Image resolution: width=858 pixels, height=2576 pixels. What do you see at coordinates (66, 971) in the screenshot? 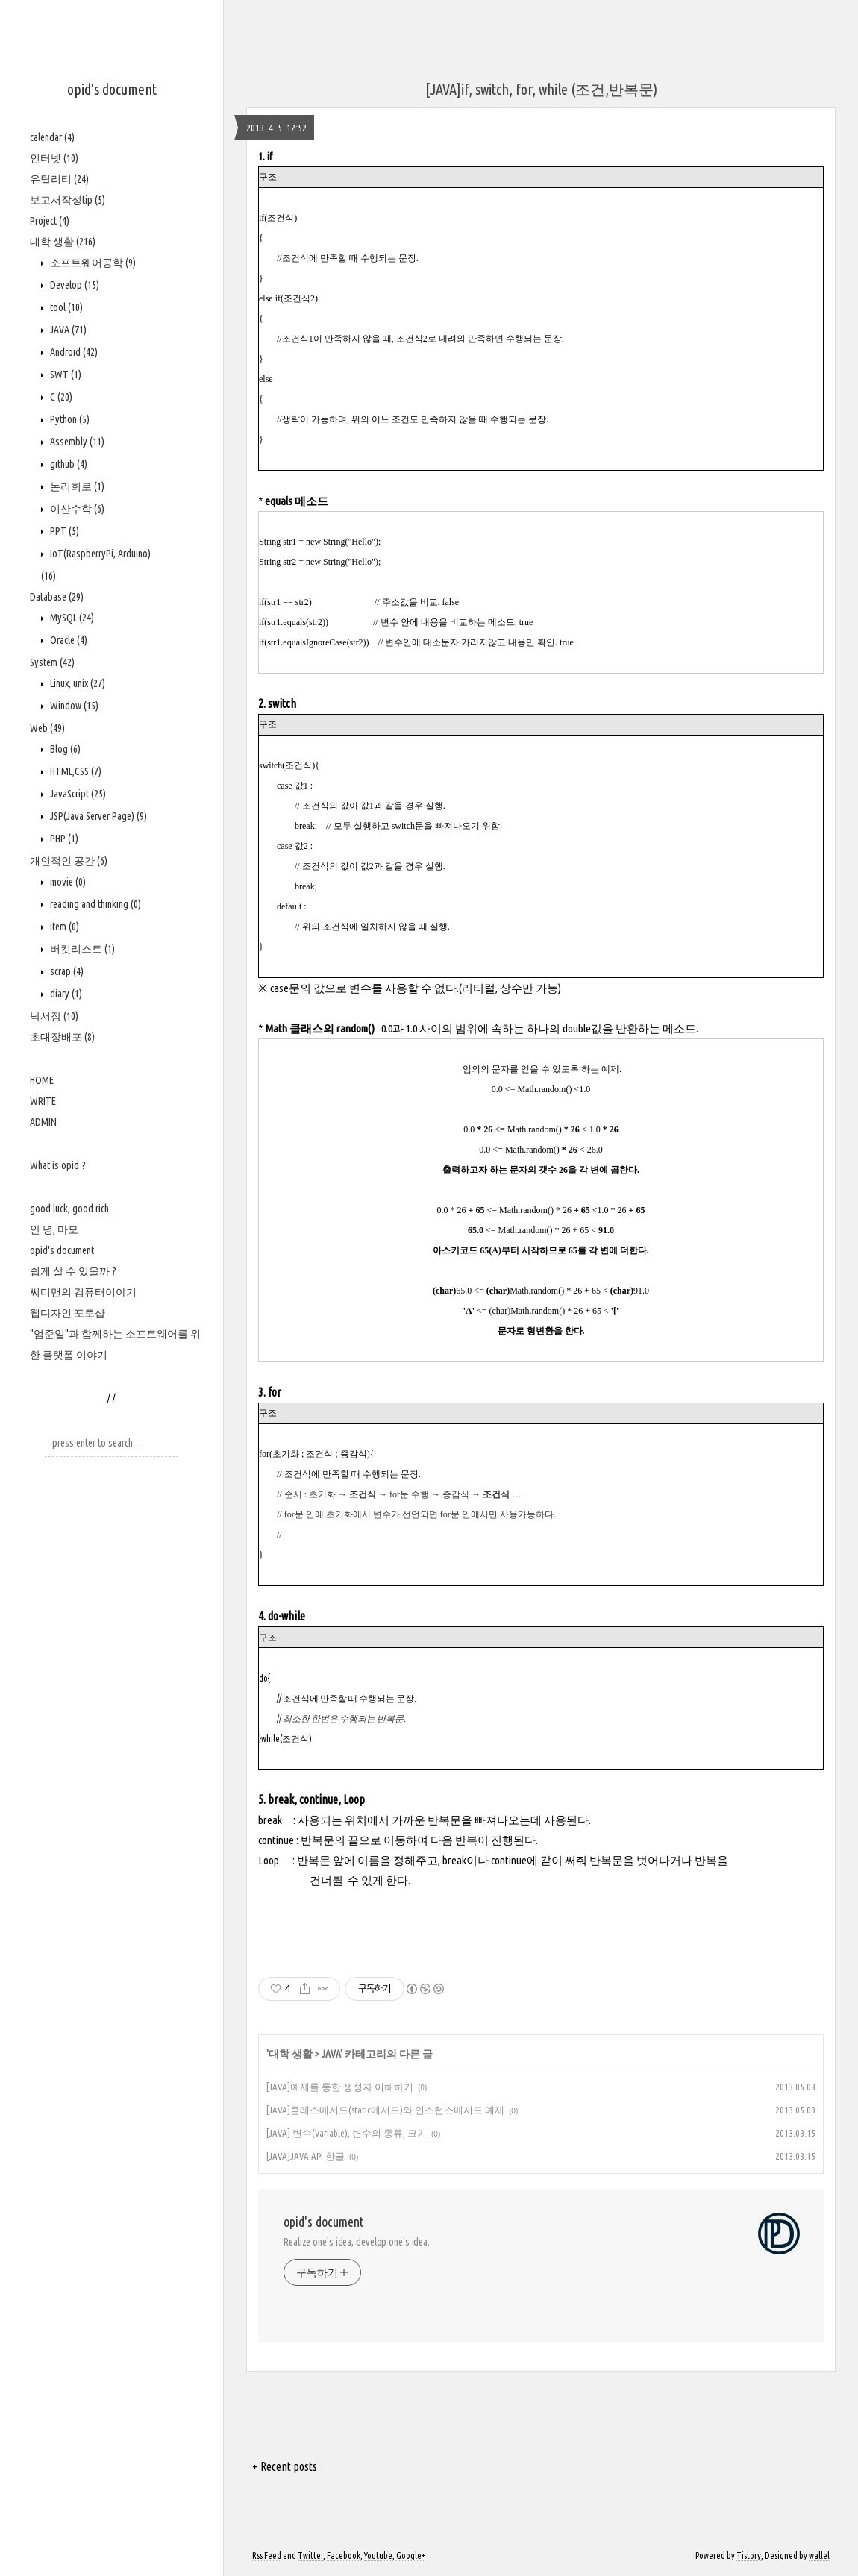
I see `scrap` at bounding box center [66, 971].